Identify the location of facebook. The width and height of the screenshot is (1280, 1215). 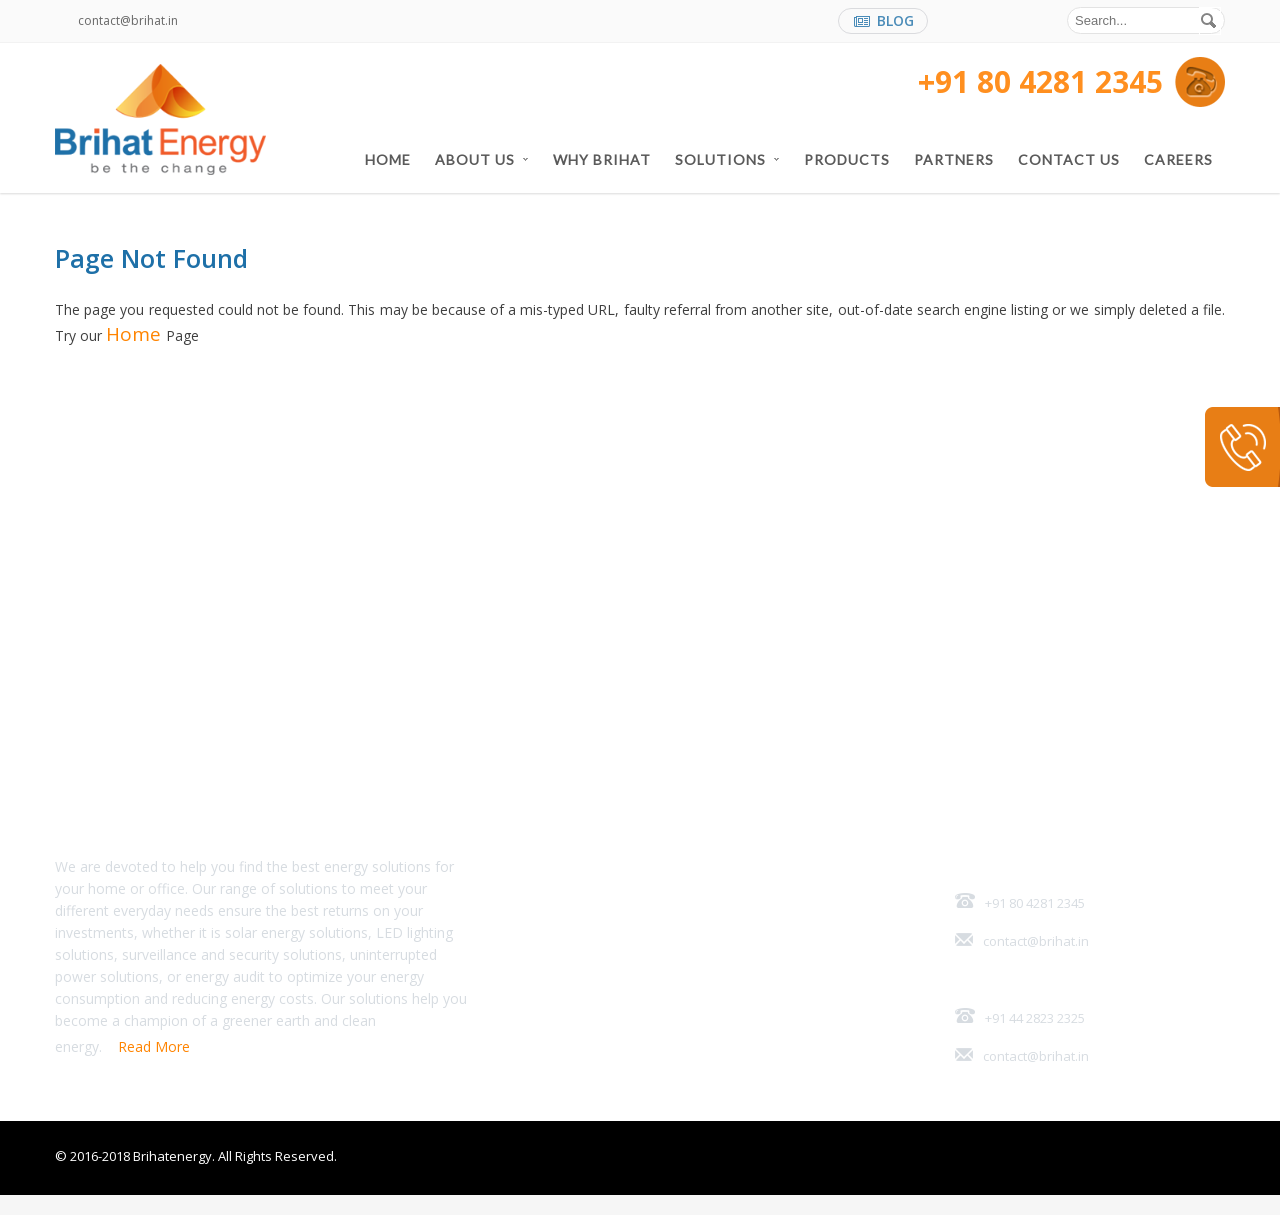
(953, 23).